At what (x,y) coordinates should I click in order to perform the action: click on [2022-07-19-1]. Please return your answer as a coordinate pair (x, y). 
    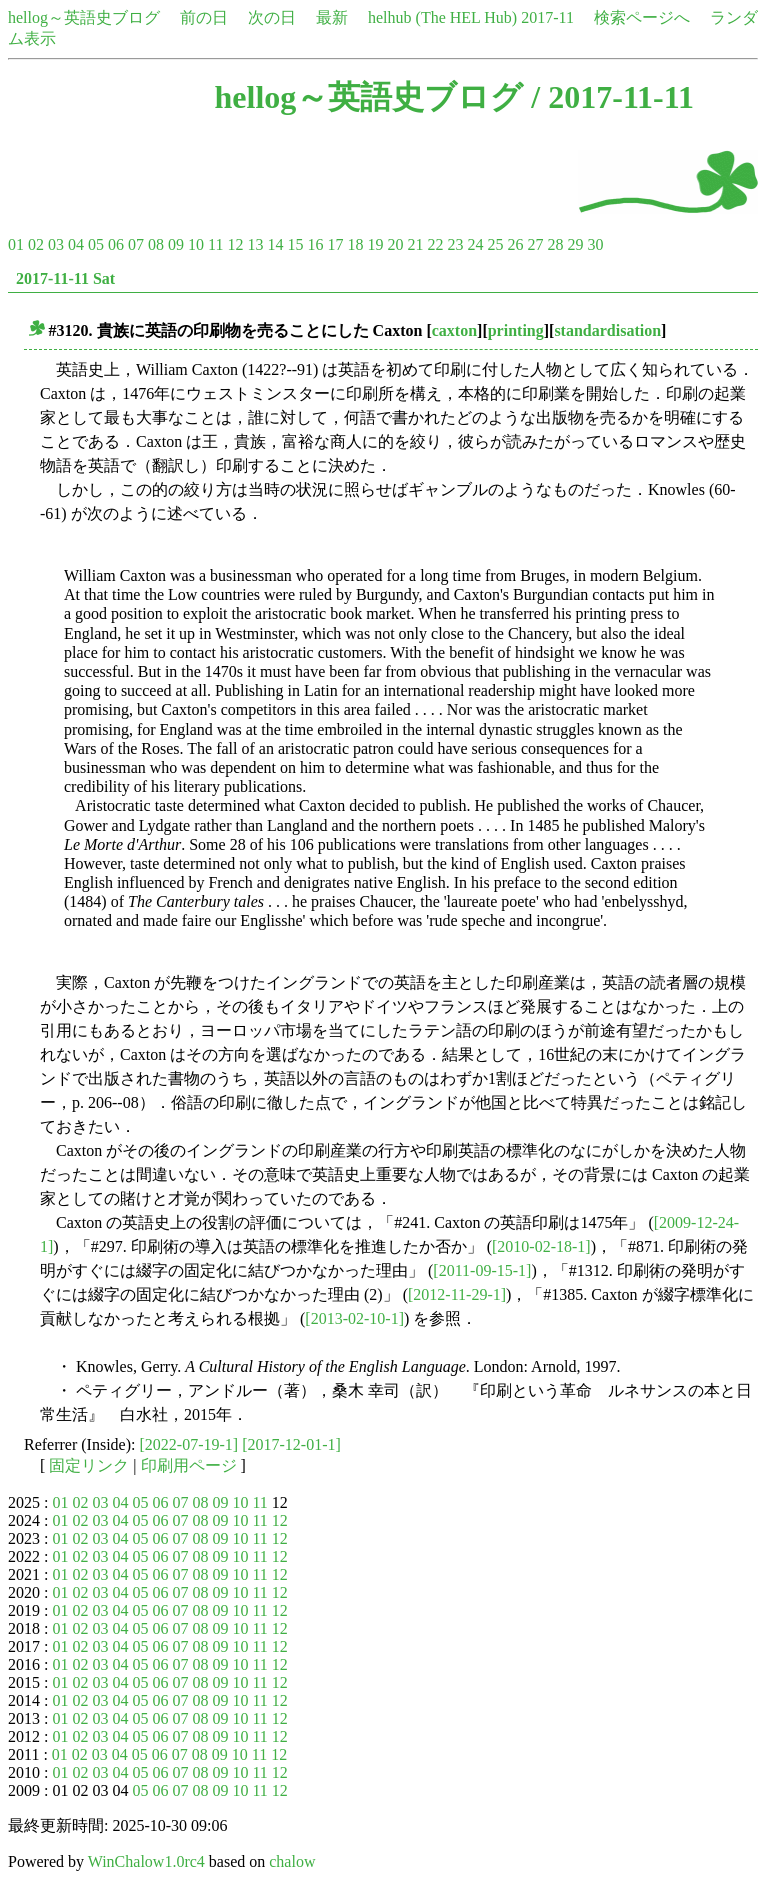
    Looking at the image, I should click on (189, 1444).